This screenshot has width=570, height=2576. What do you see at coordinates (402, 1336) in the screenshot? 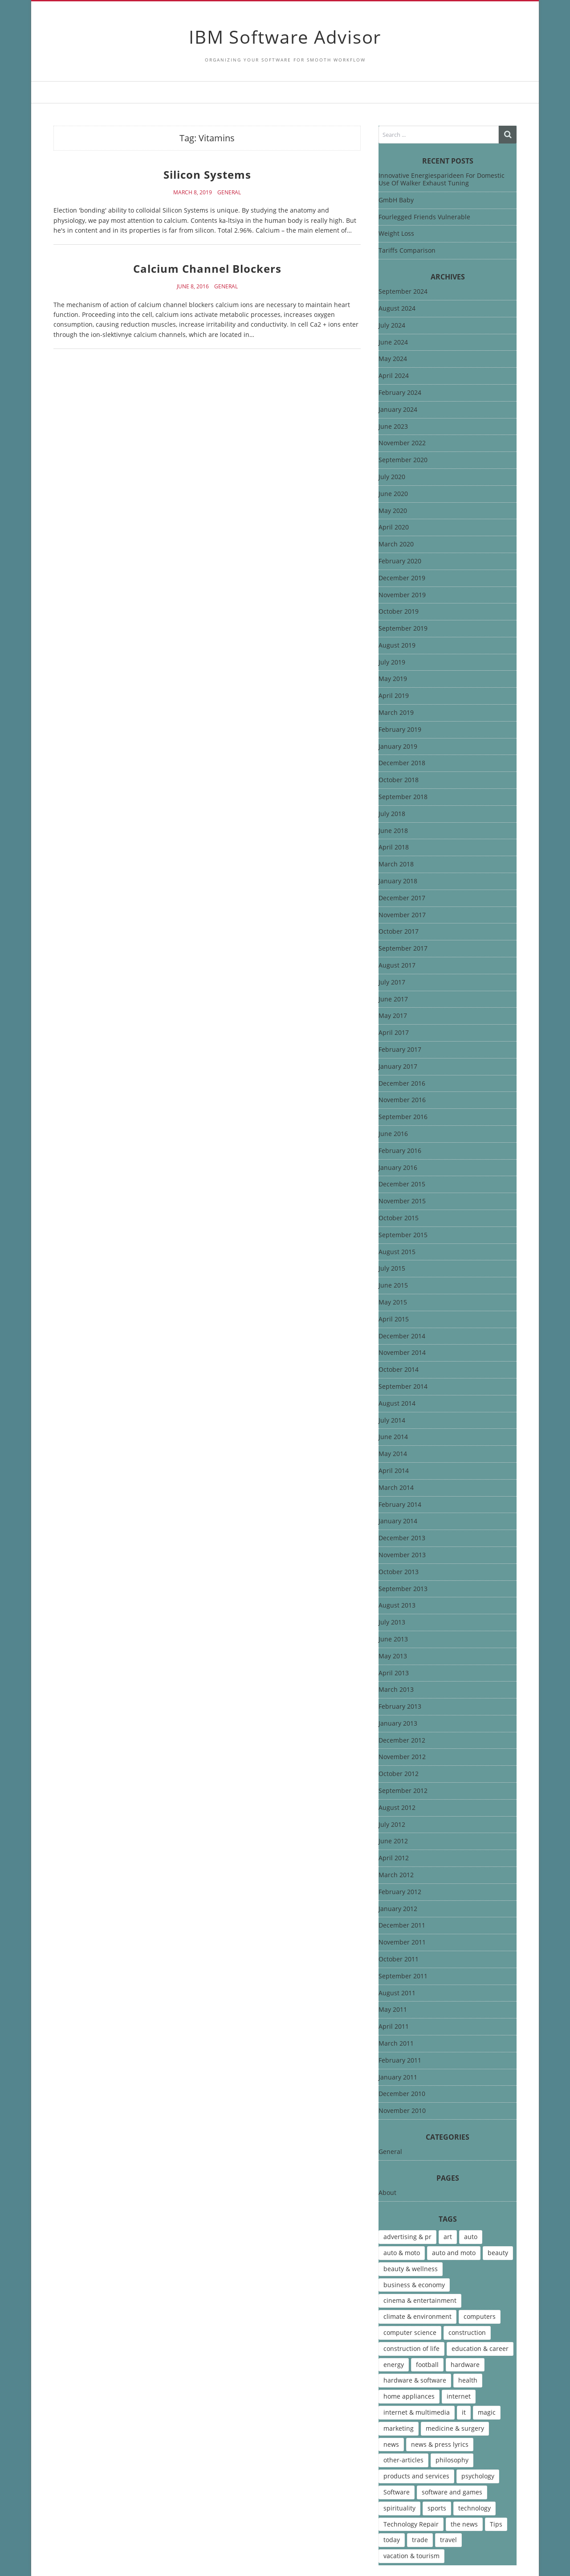
I see `December 2014` at bounding box center [402, 1336].